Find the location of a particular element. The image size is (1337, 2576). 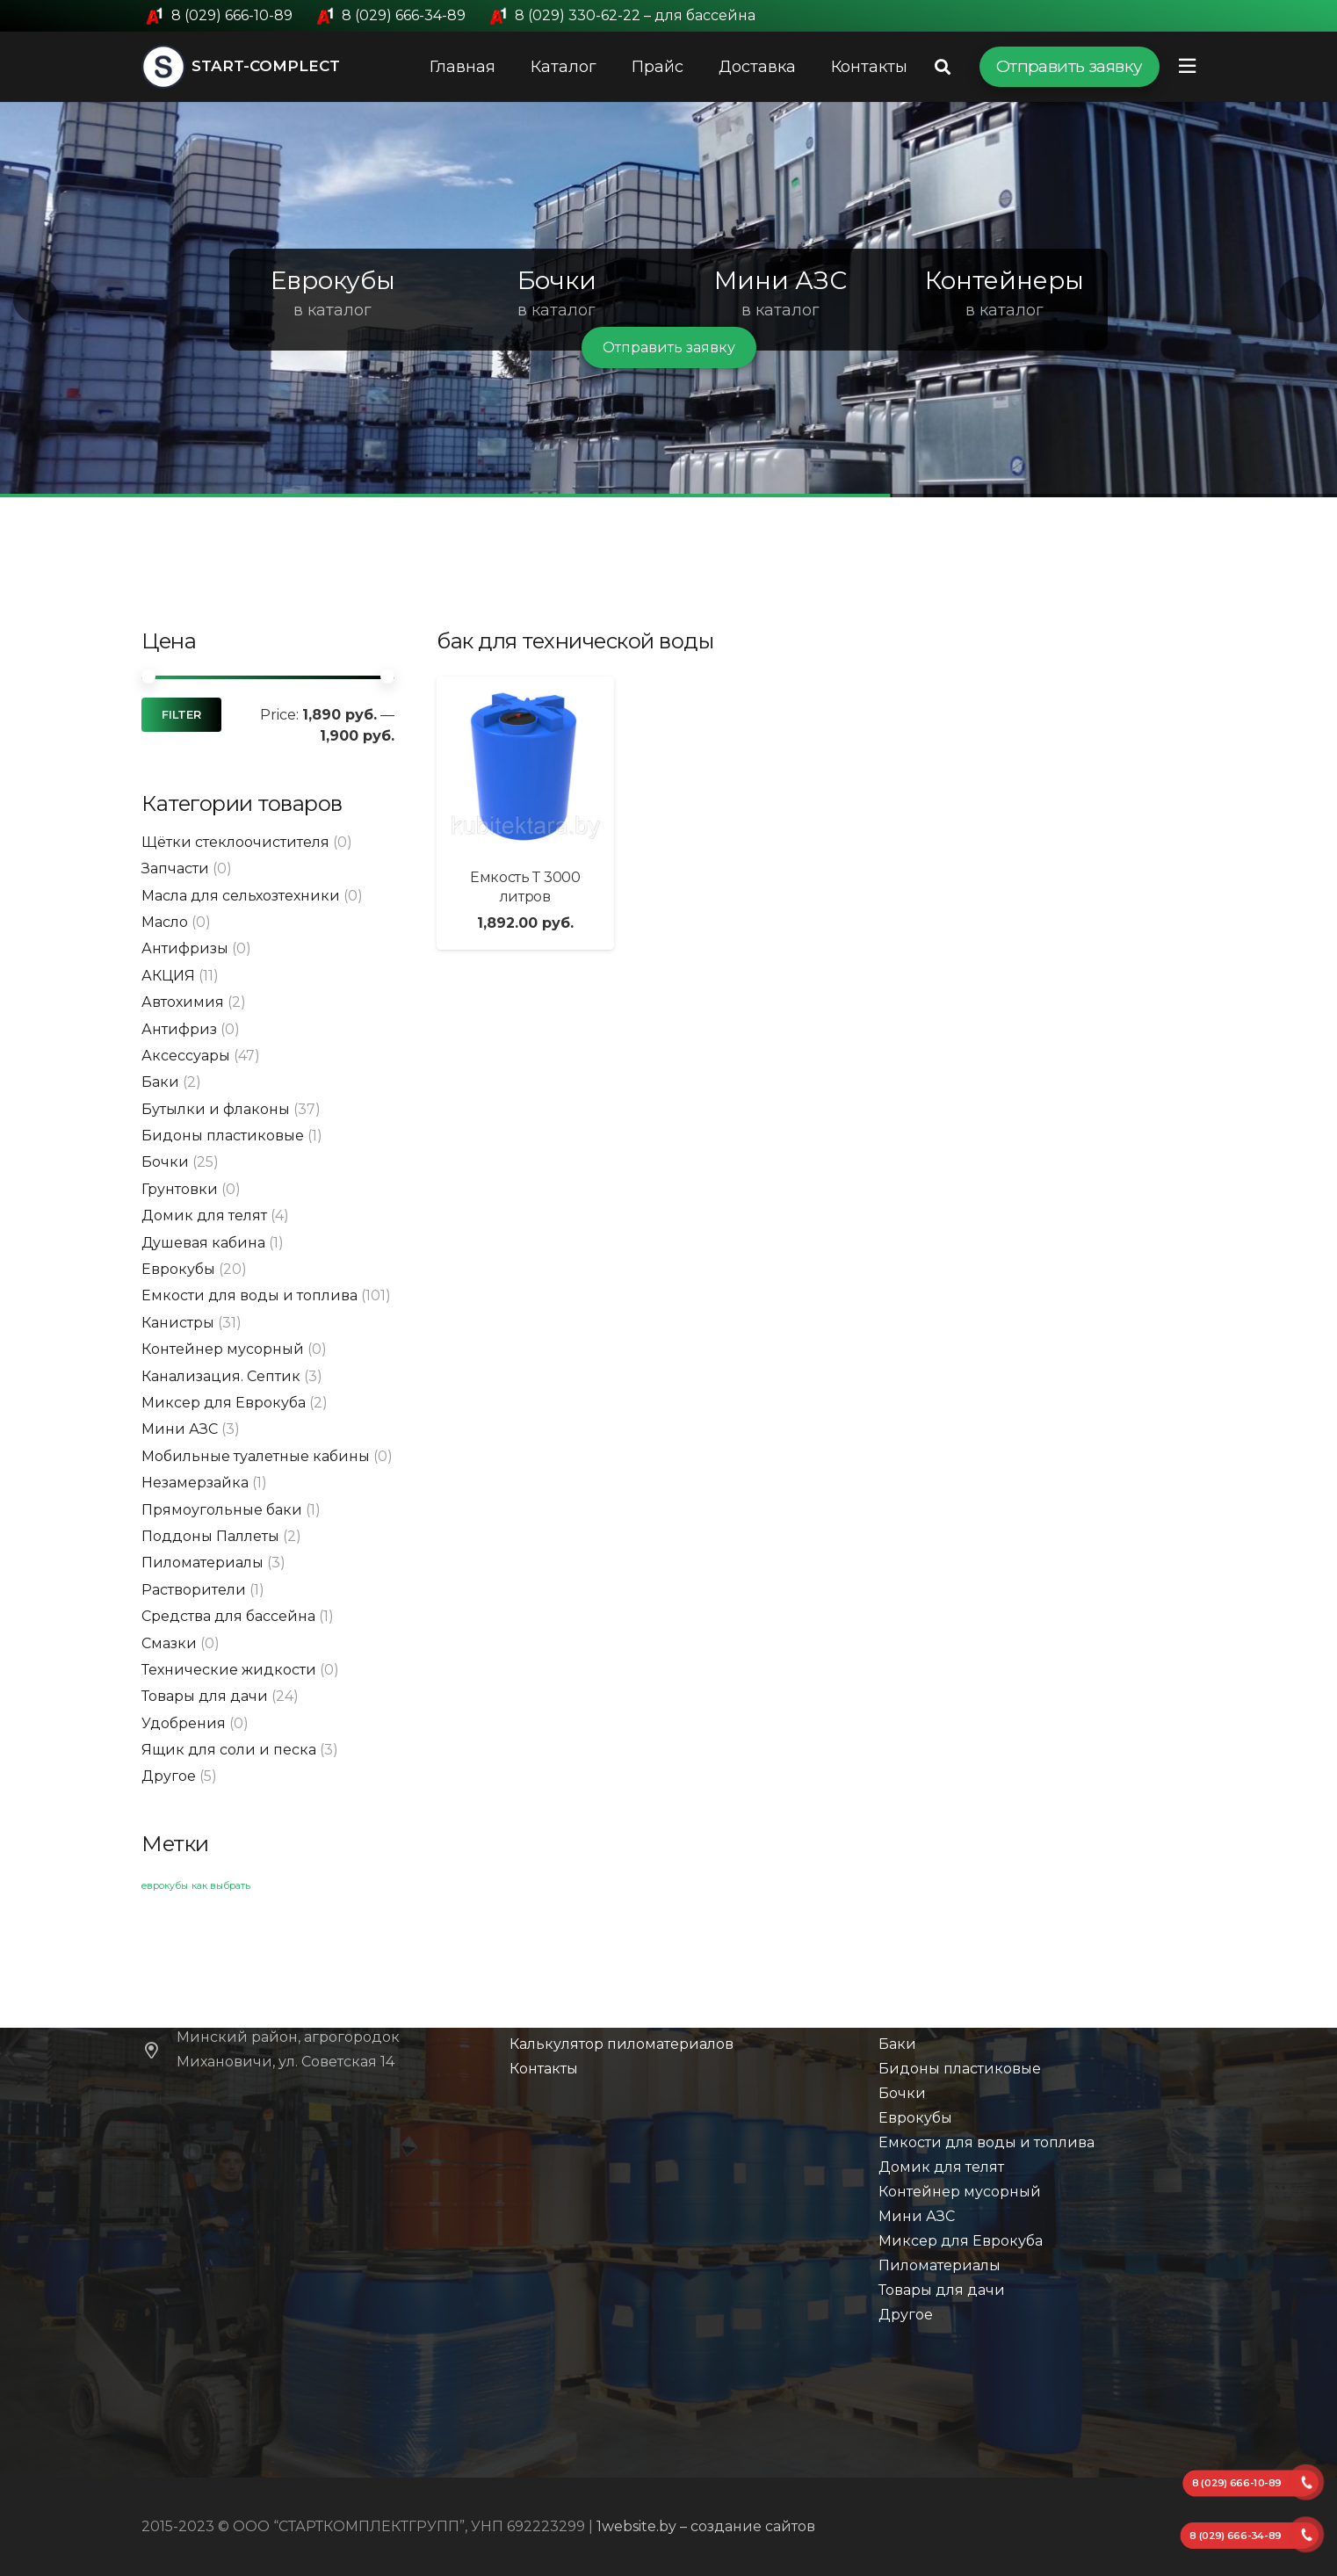

Еврокубы is located at coordinates (178, 1269).